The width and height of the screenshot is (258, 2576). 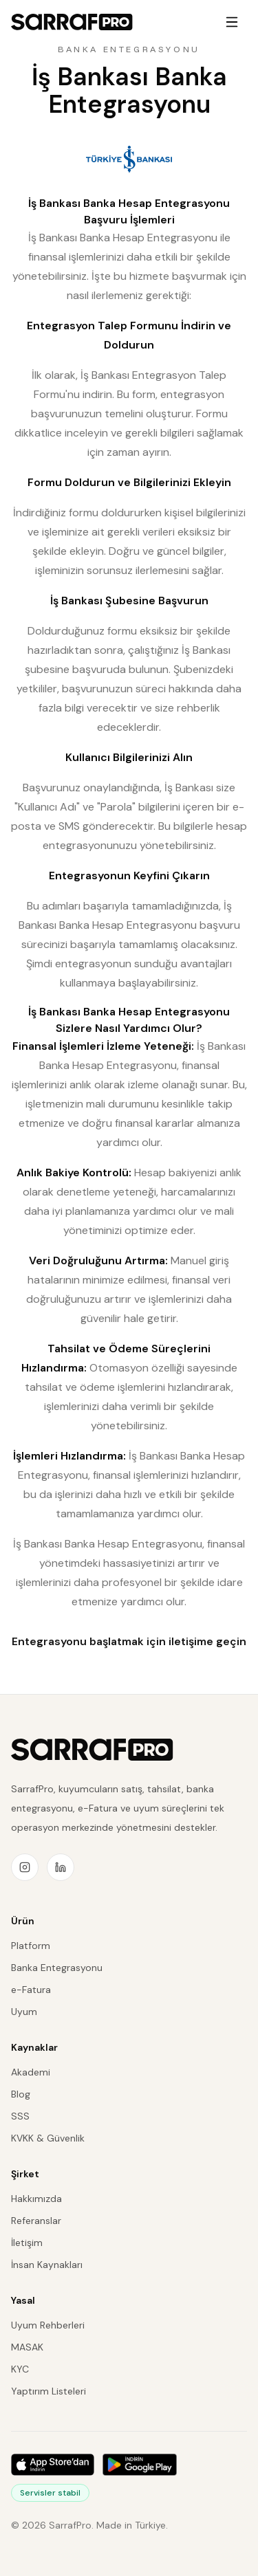 What do you see at coordinates (27, 2242) in the screenshot?
I see `İletişim` at bounding box center [27, 2242].